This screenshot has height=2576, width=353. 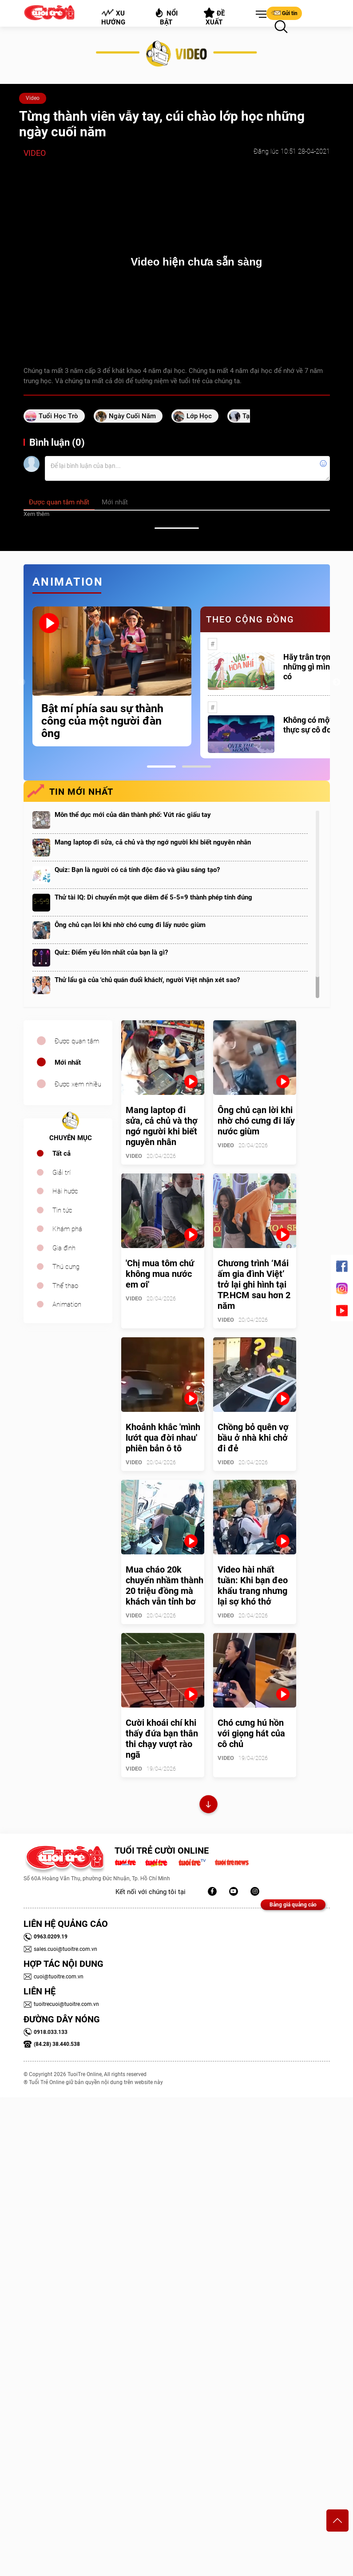 What do you see at coordinates (58, 416) in the screenshot?
I see `tuổi học trò` at bounding box center [58, 416].